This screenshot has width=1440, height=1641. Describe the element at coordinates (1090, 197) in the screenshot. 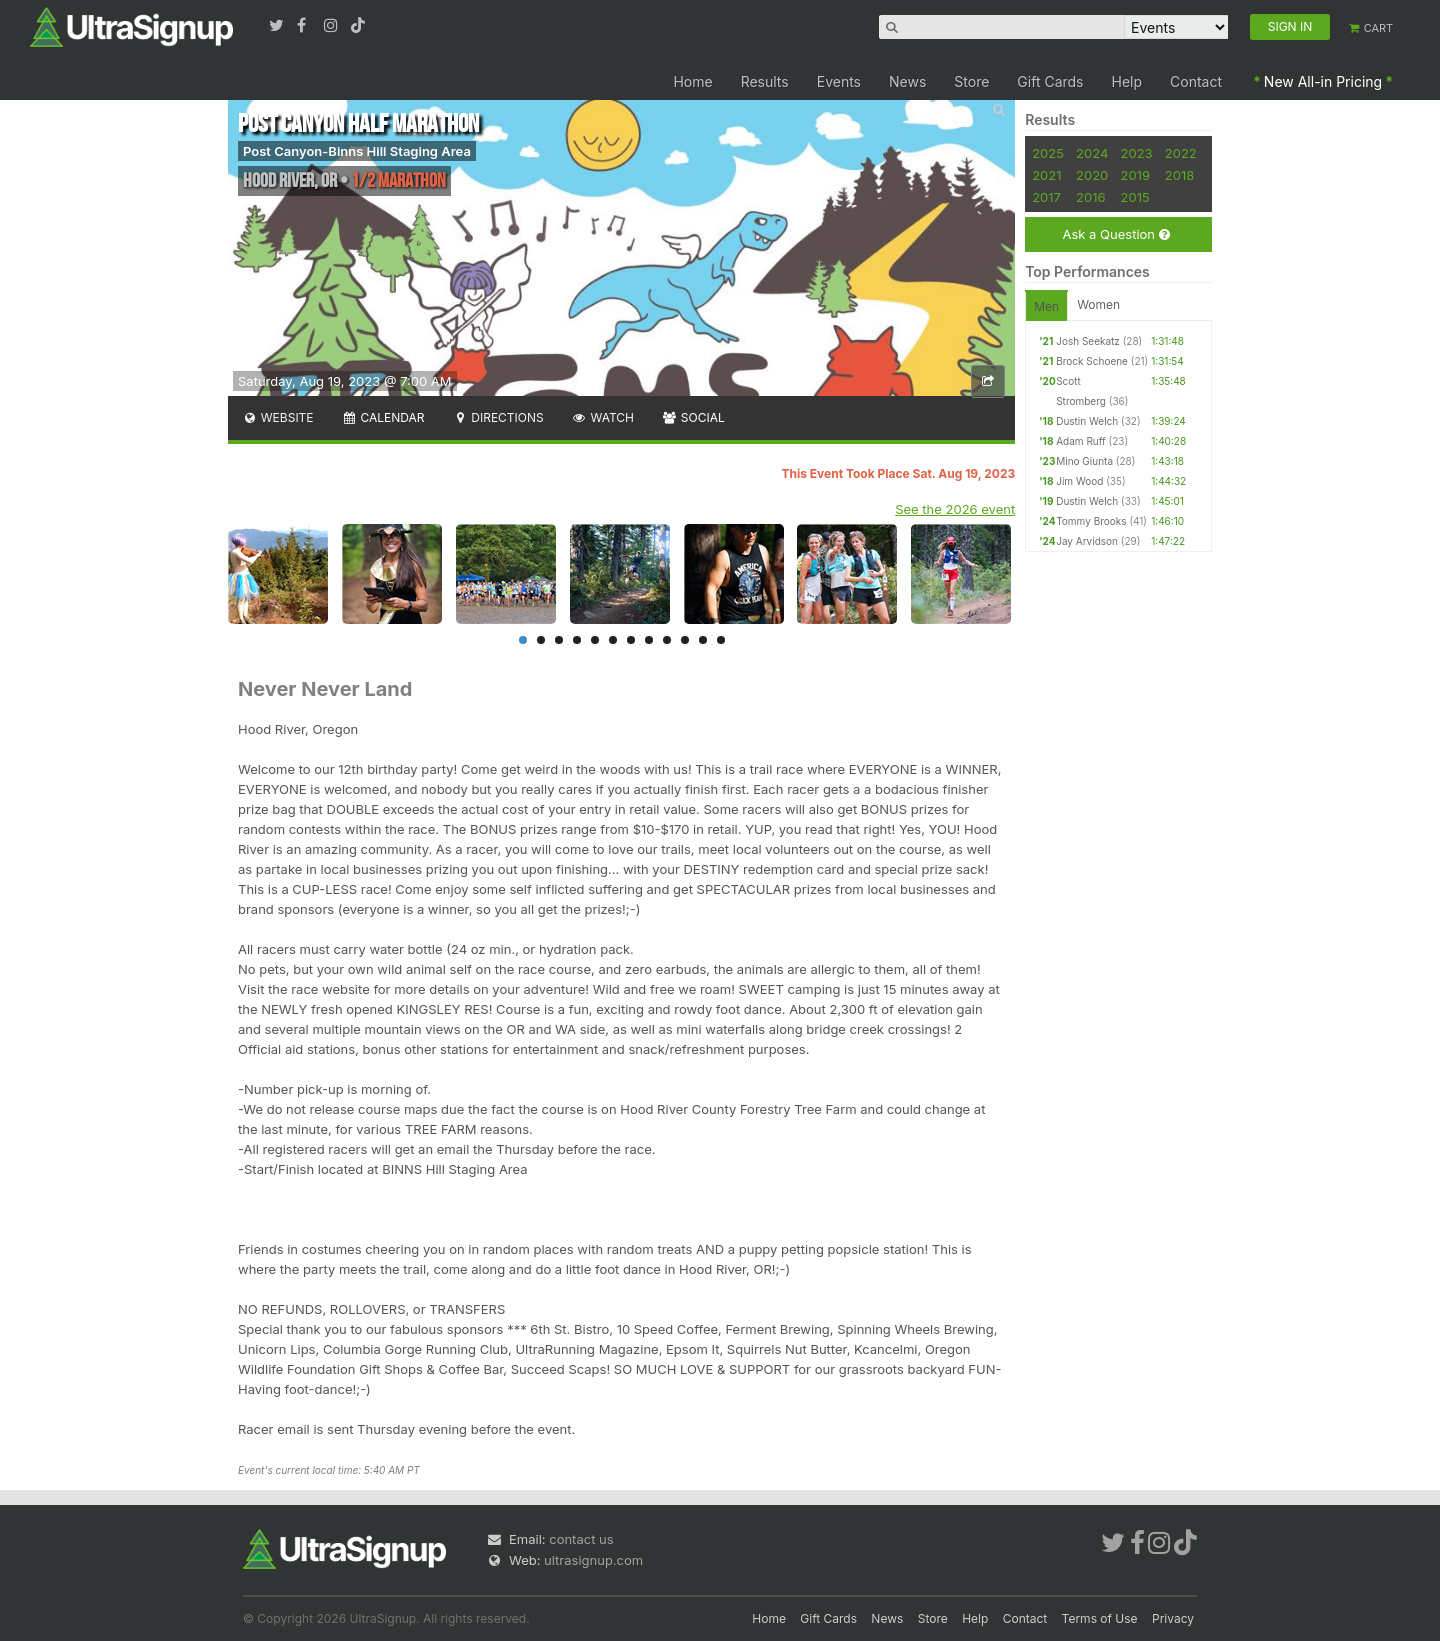

I see `2016` at that location.